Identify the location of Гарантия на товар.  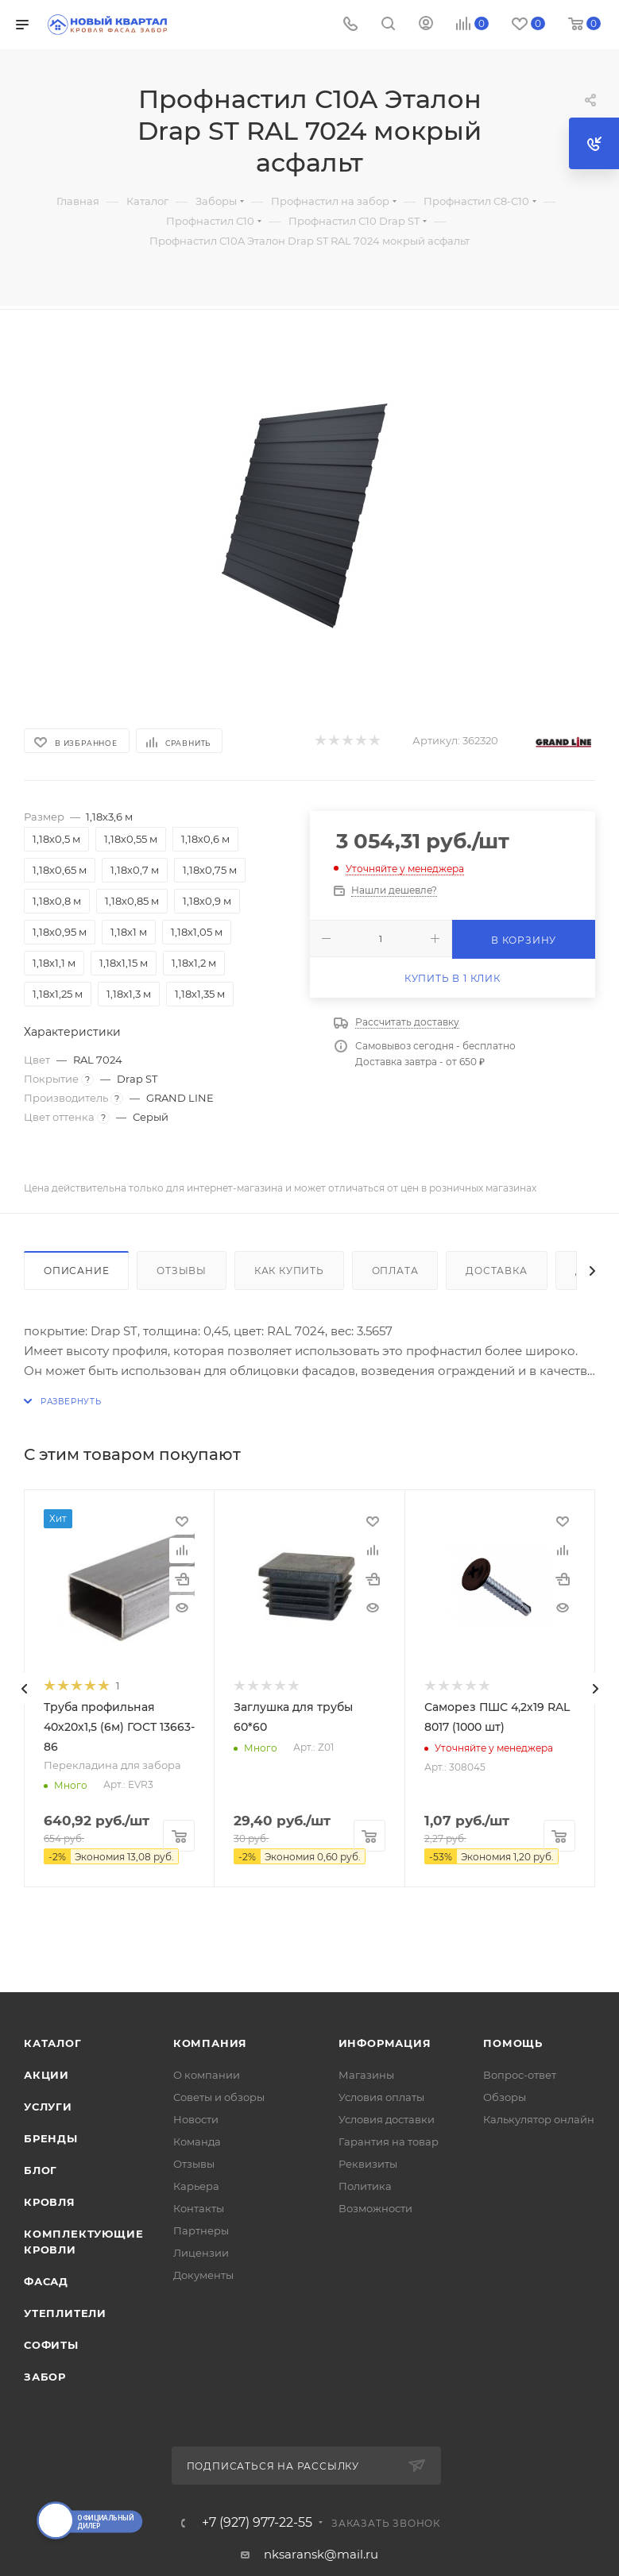
(389, 2141).